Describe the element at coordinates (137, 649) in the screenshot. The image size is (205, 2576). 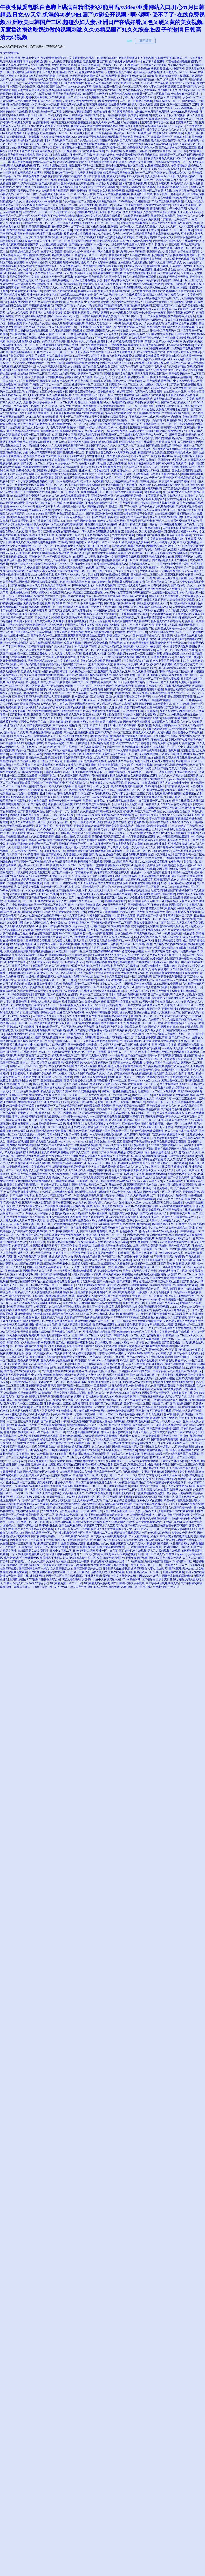
I see `亚洲永久免费播放片欧洲专区` at that location.